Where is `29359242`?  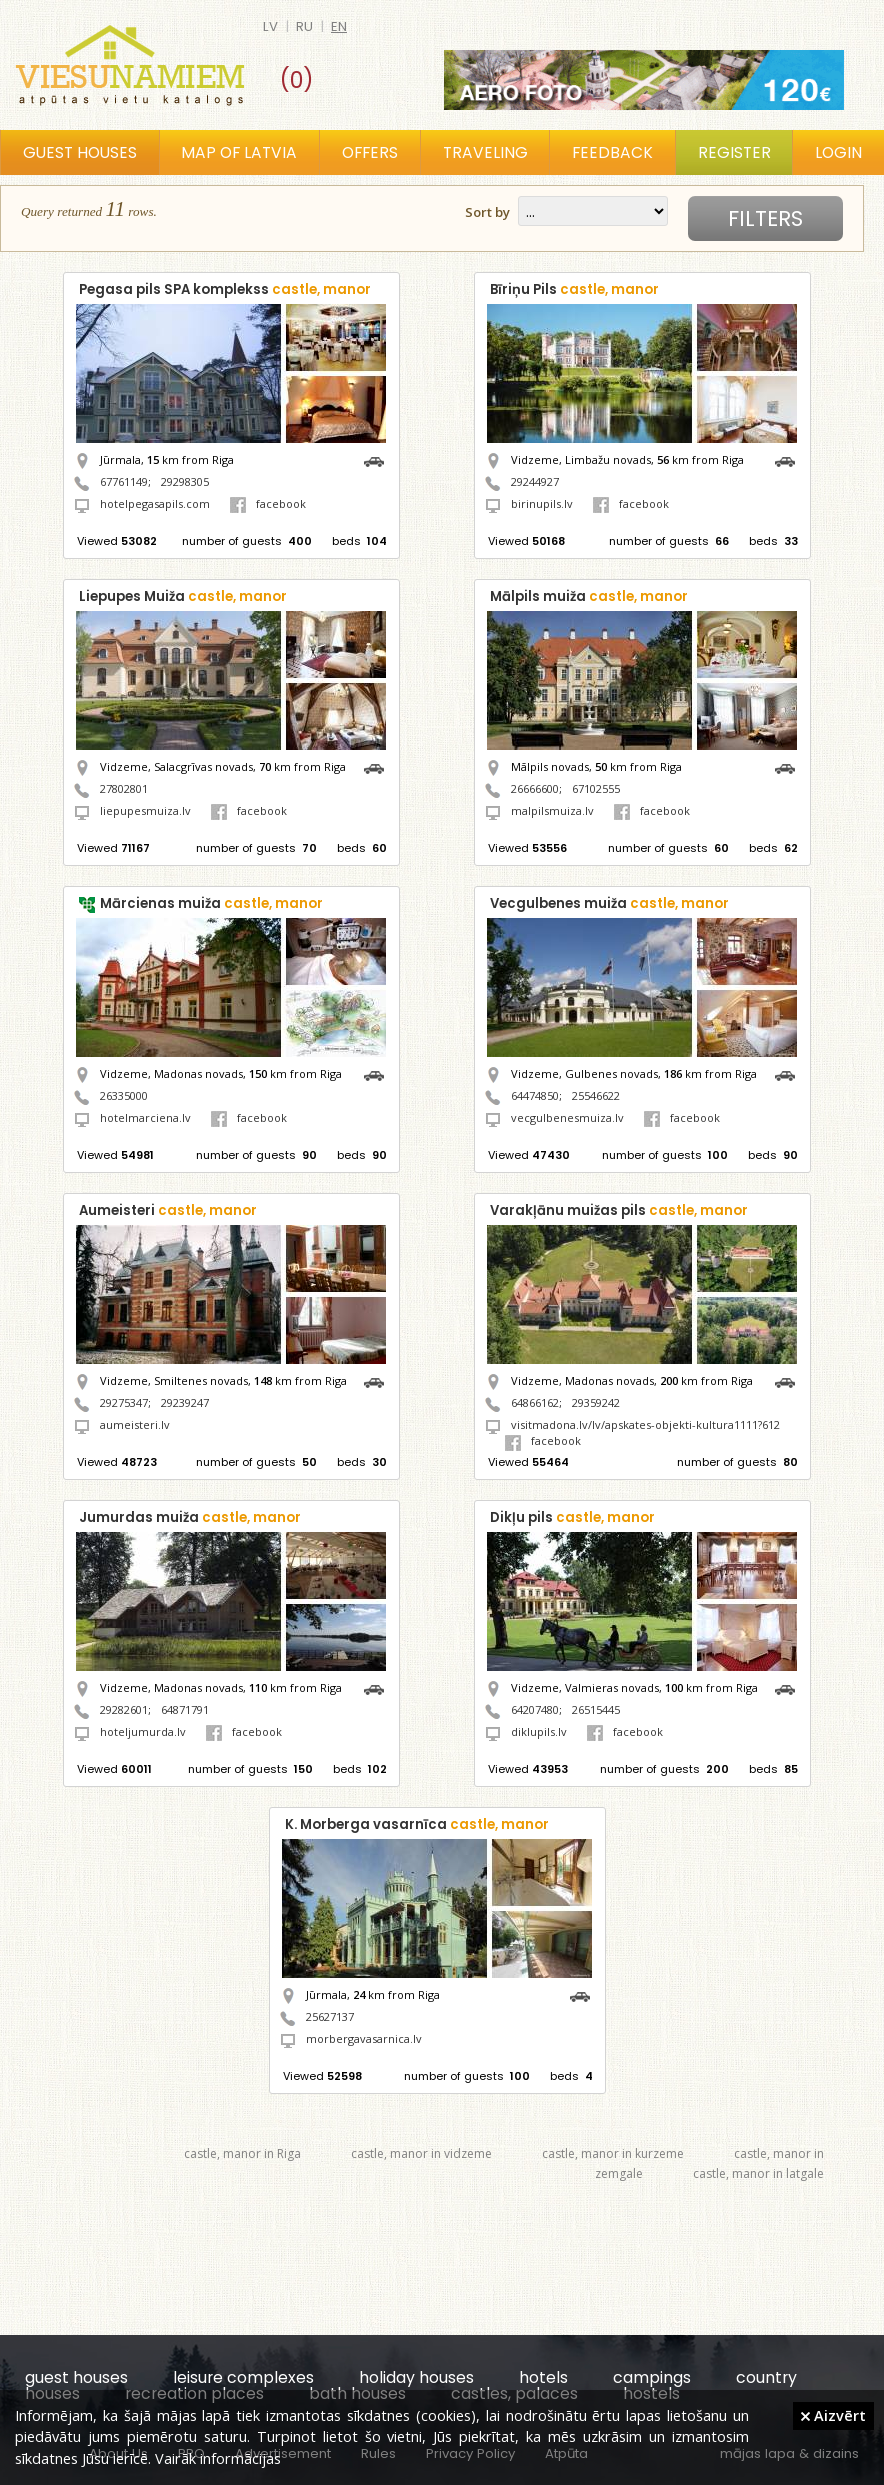
29359242 is located at coordinates (596, 1402).